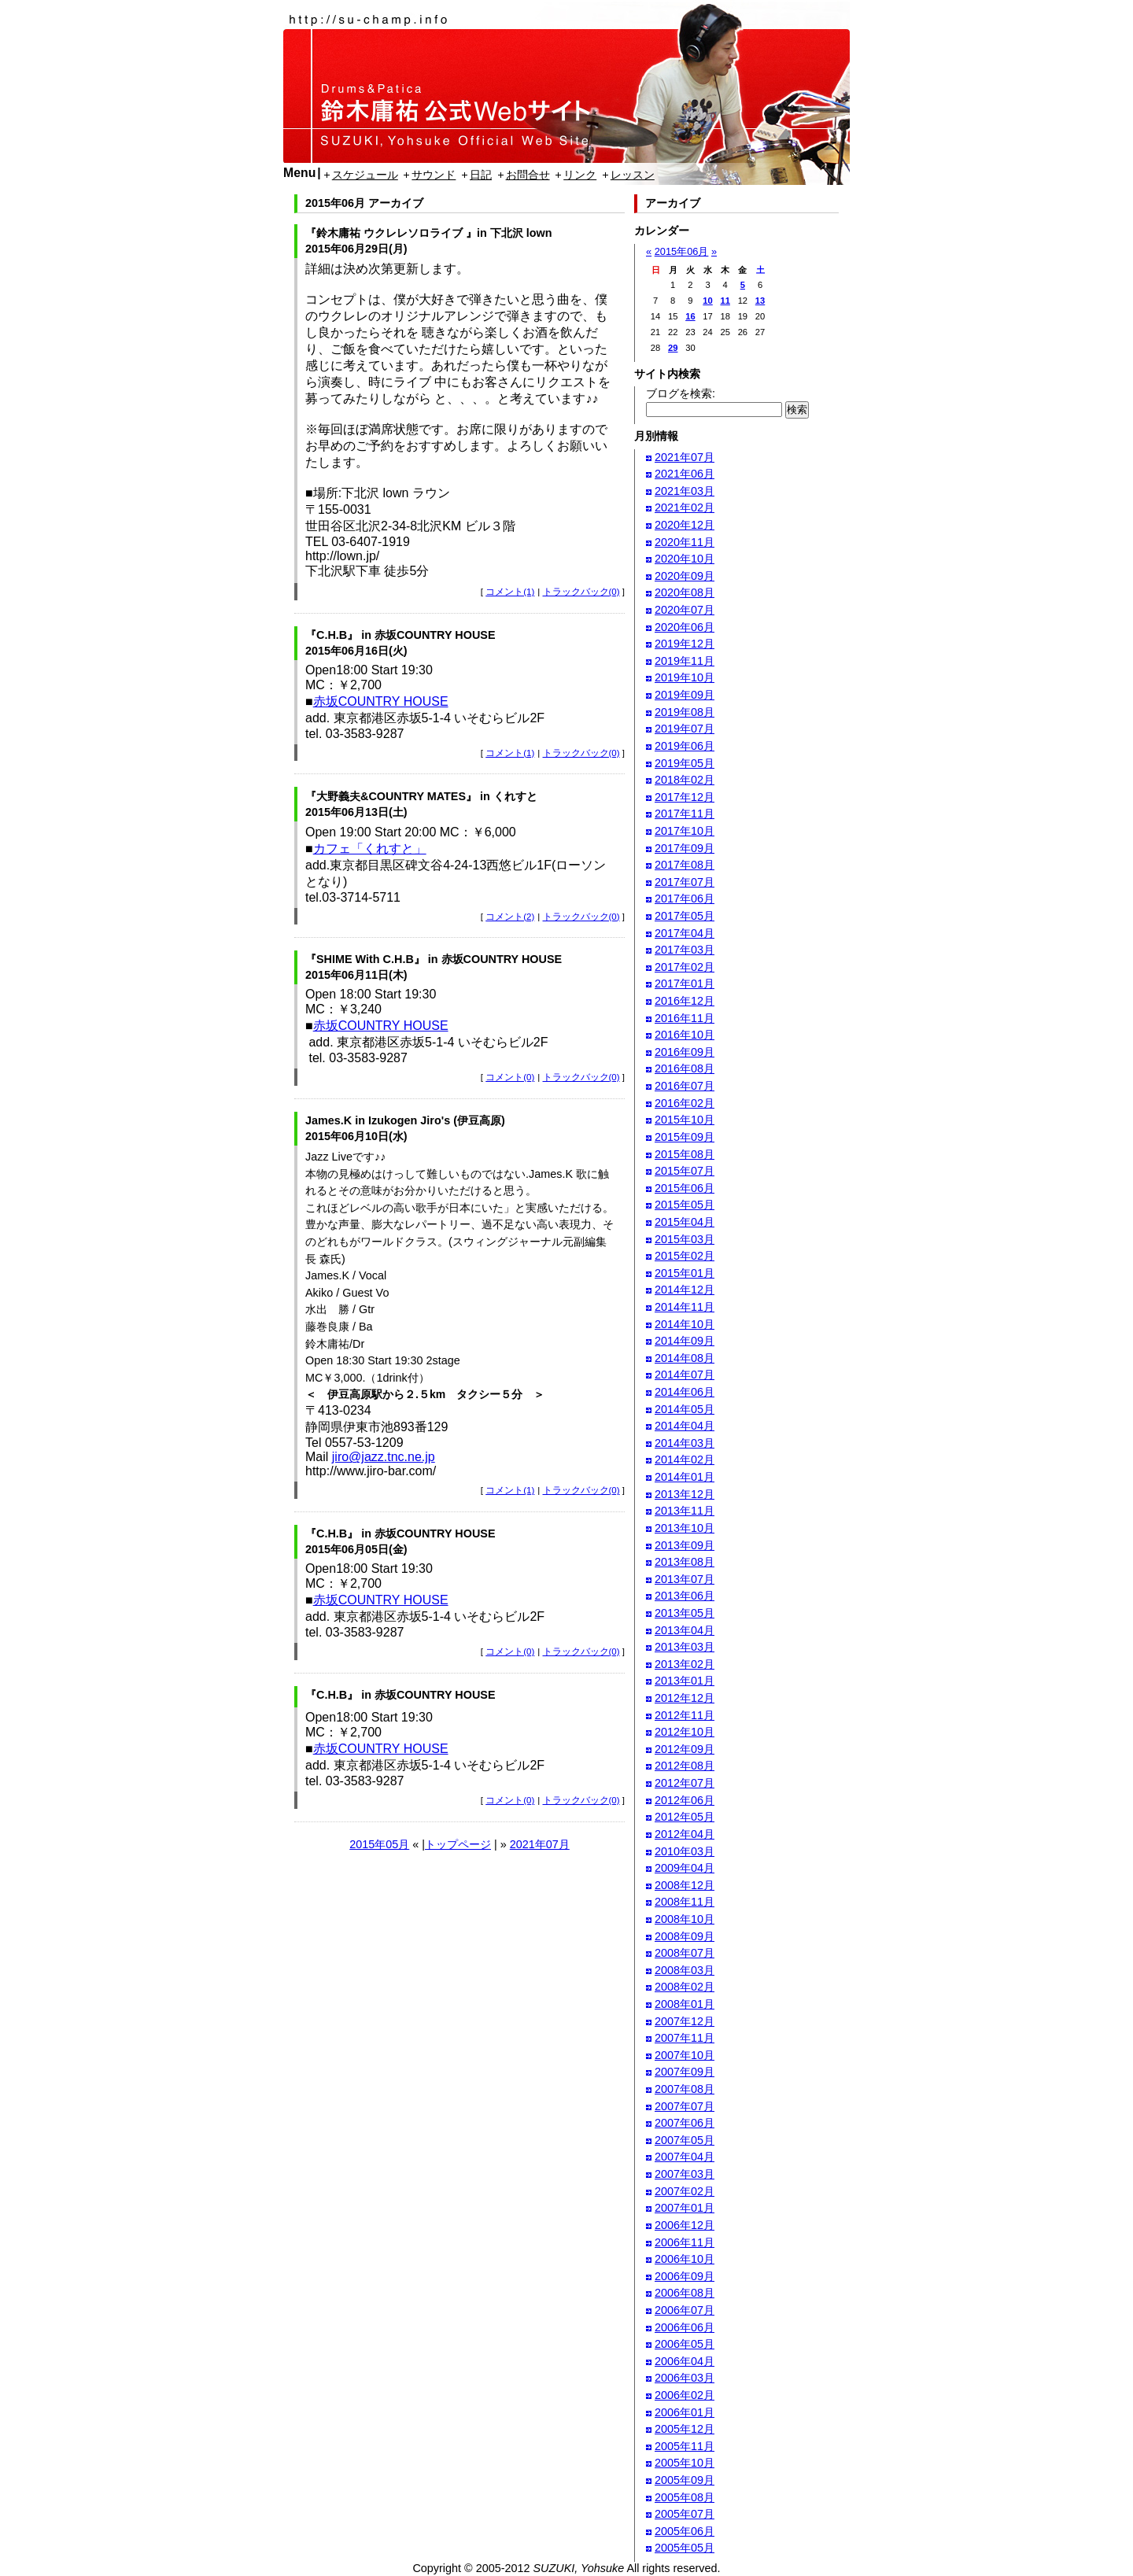  I want to click on 2020年08月, so click(684, 592).